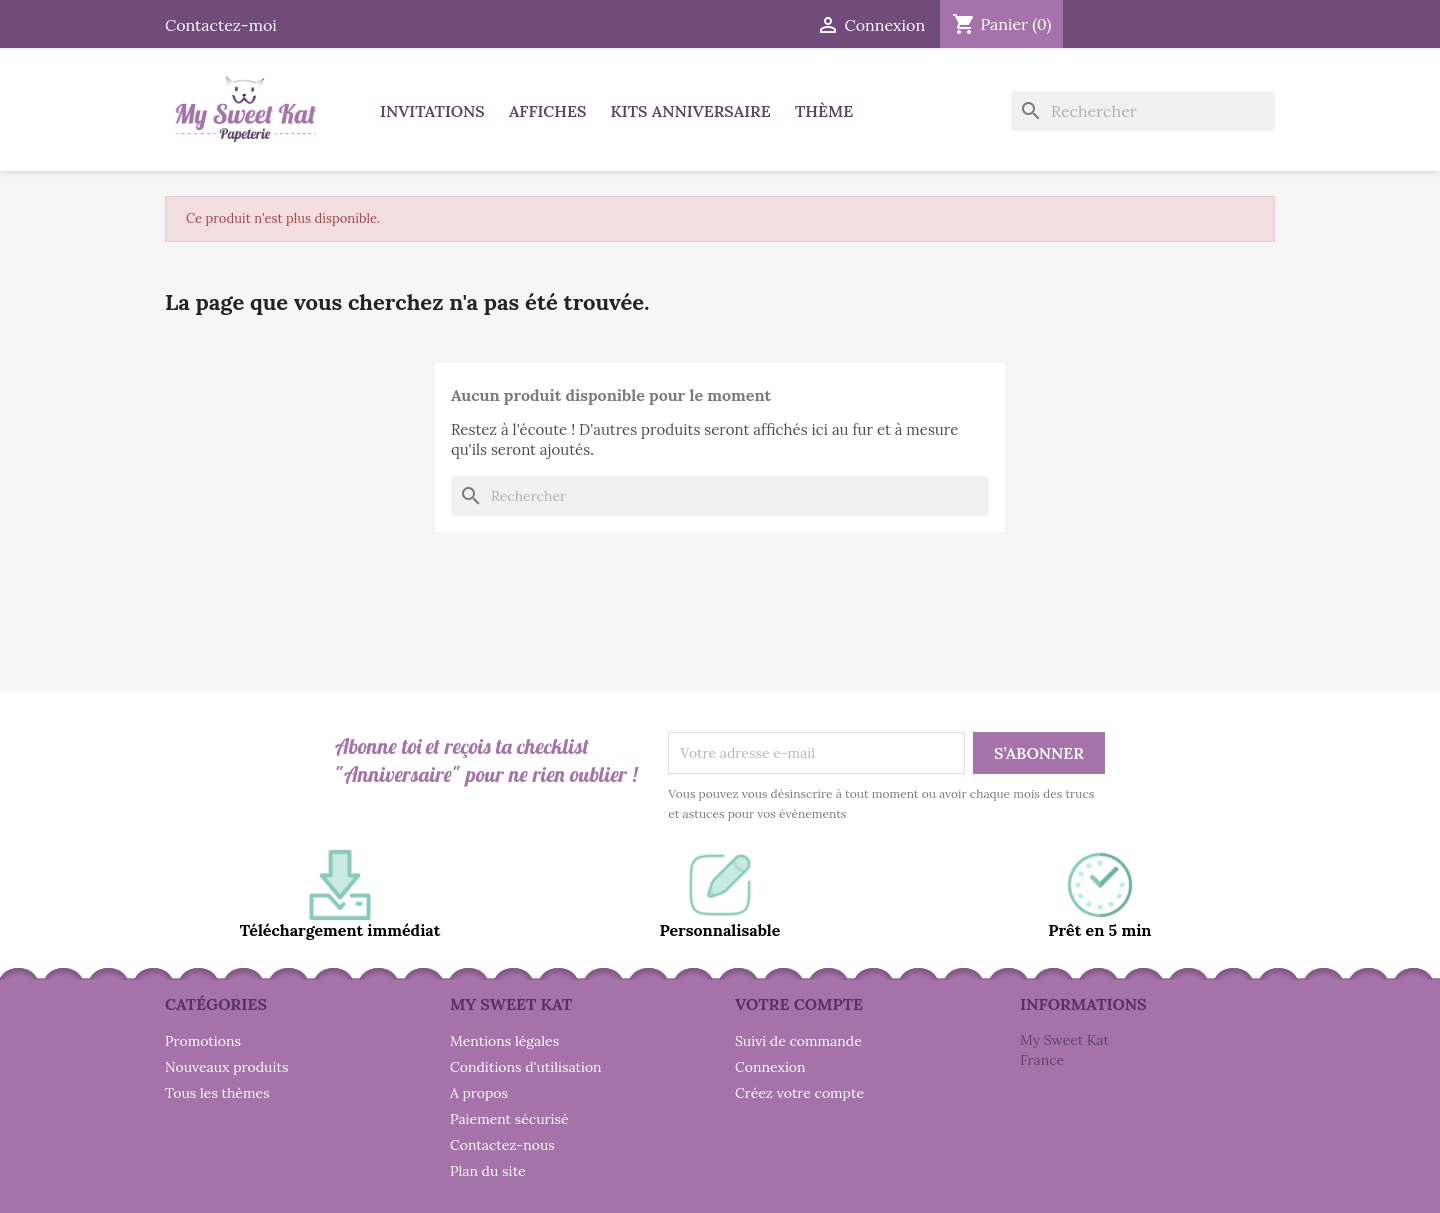 Image resolution: width=1440 pixels, height=1213 pixels. What do you see at coordinates (798, 1041) in the screenshot?
I see `Suivi de commande` at bounding box center [798, 1041].